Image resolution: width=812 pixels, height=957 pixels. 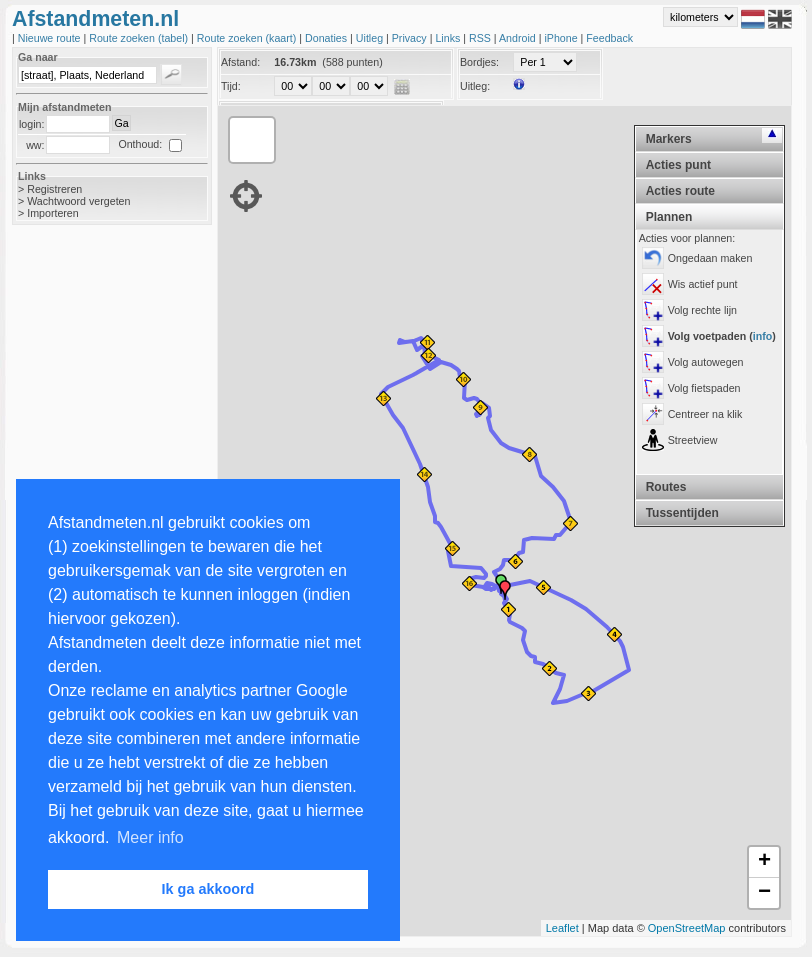 I want to click on Registreren, so click(x=54, y=189).